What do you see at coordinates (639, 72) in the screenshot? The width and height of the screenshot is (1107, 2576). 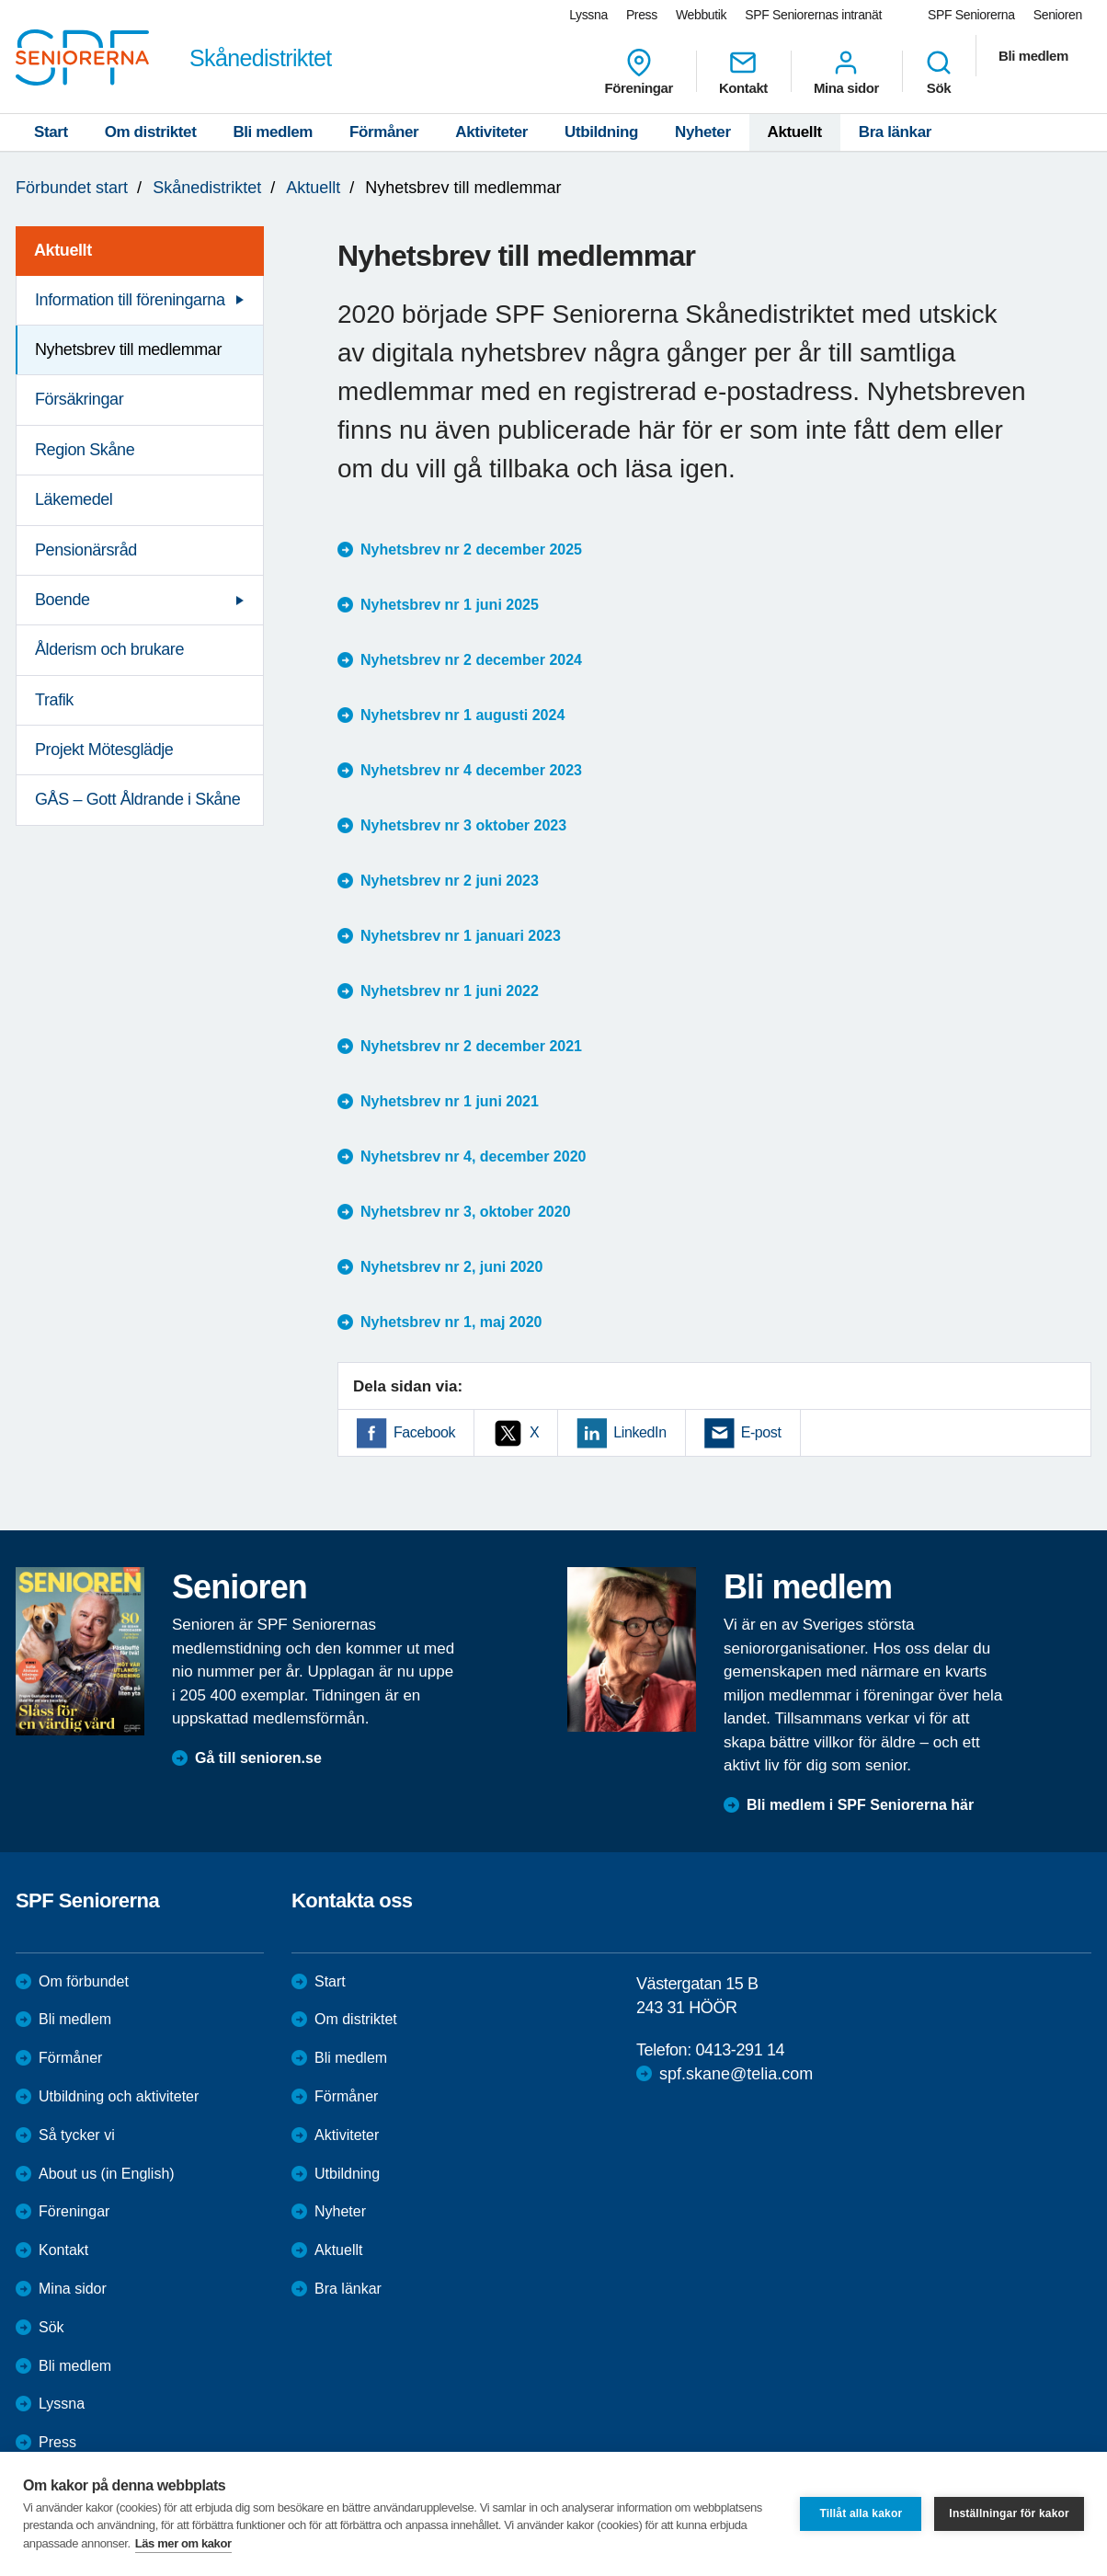 I see `Föreningar [menuitem]` at bounding box center [639, 72].